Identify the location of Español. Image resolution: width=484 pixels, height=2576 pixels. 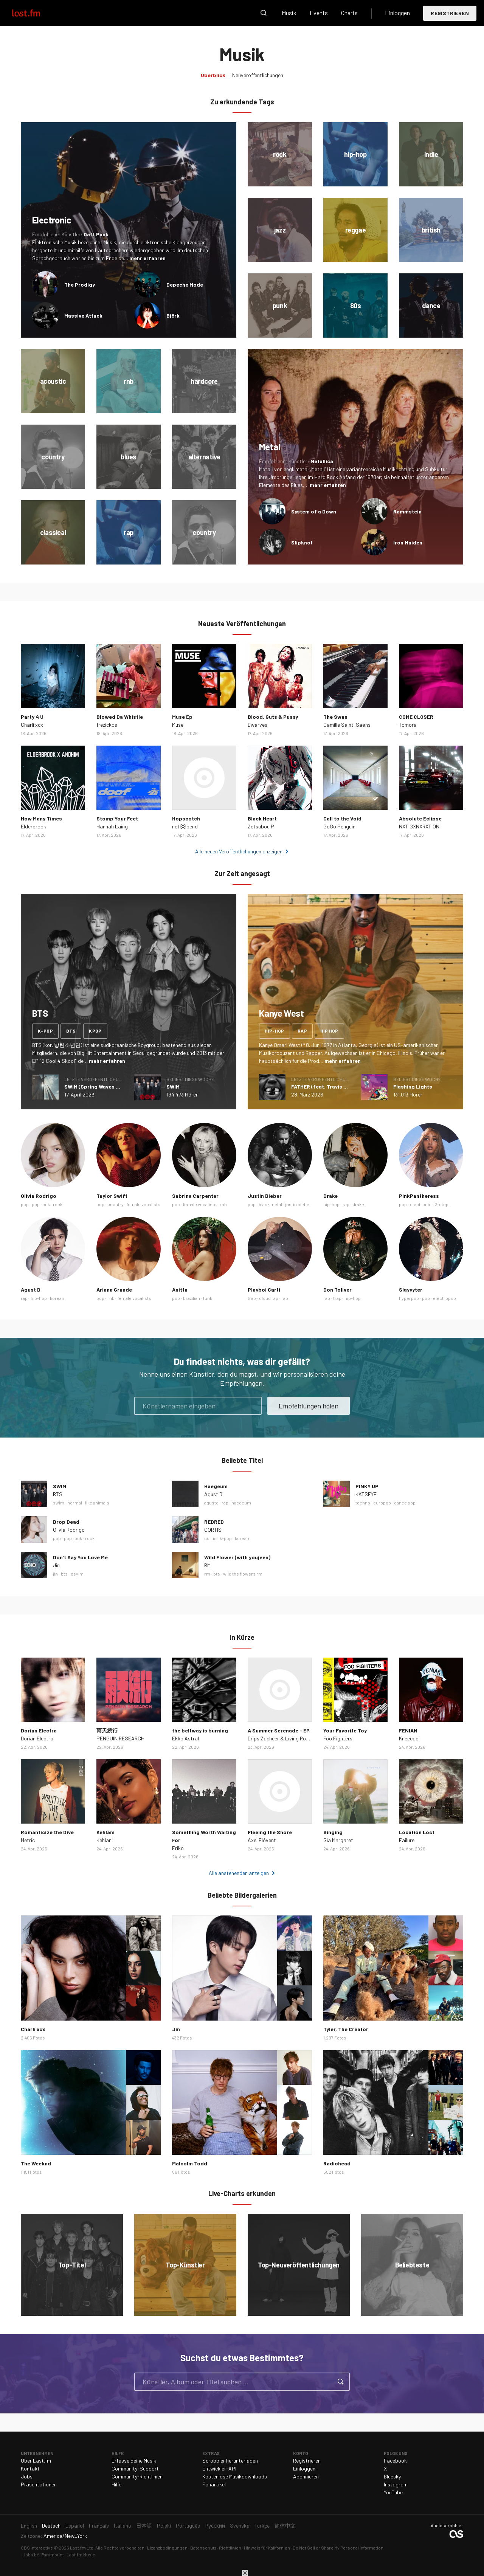
(74, 2525).